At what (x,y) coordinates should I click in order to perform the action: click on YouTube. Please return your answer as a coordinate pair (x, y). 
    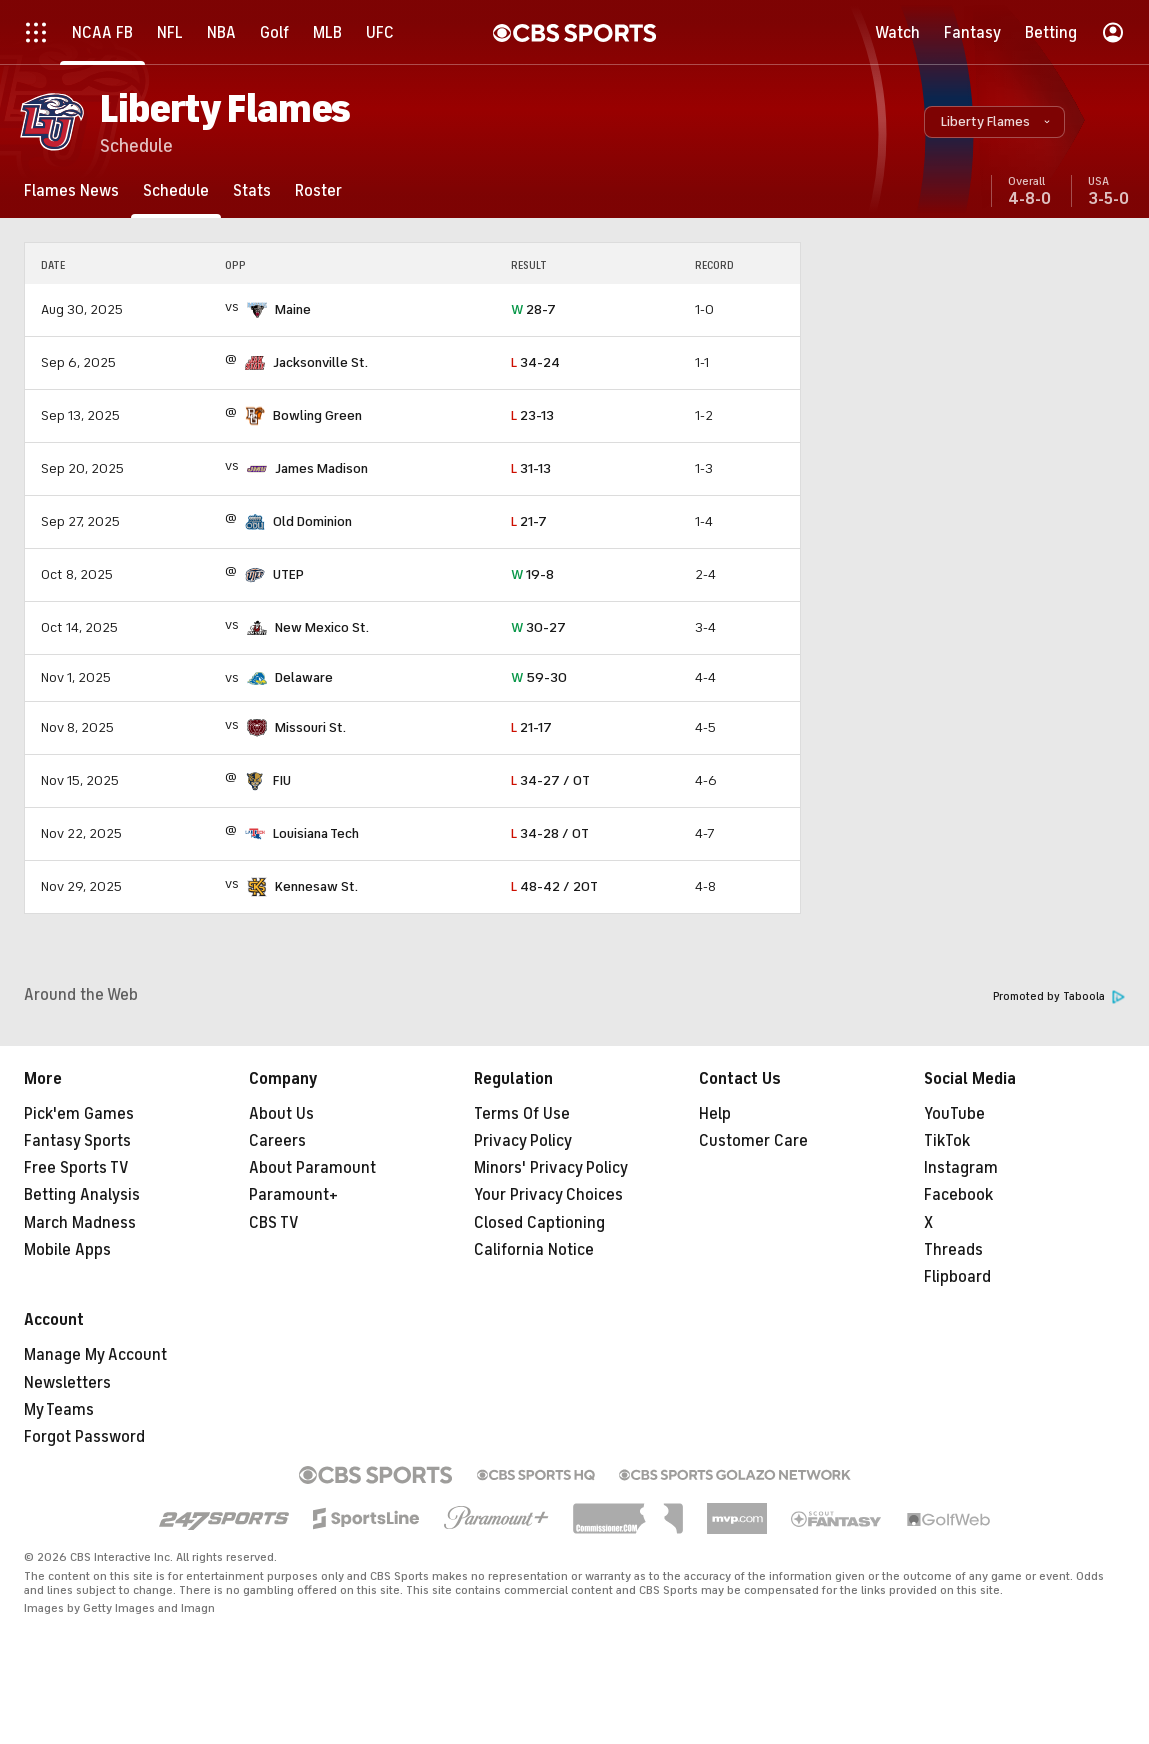
    Looking at the image, I should click on (954, 1114).